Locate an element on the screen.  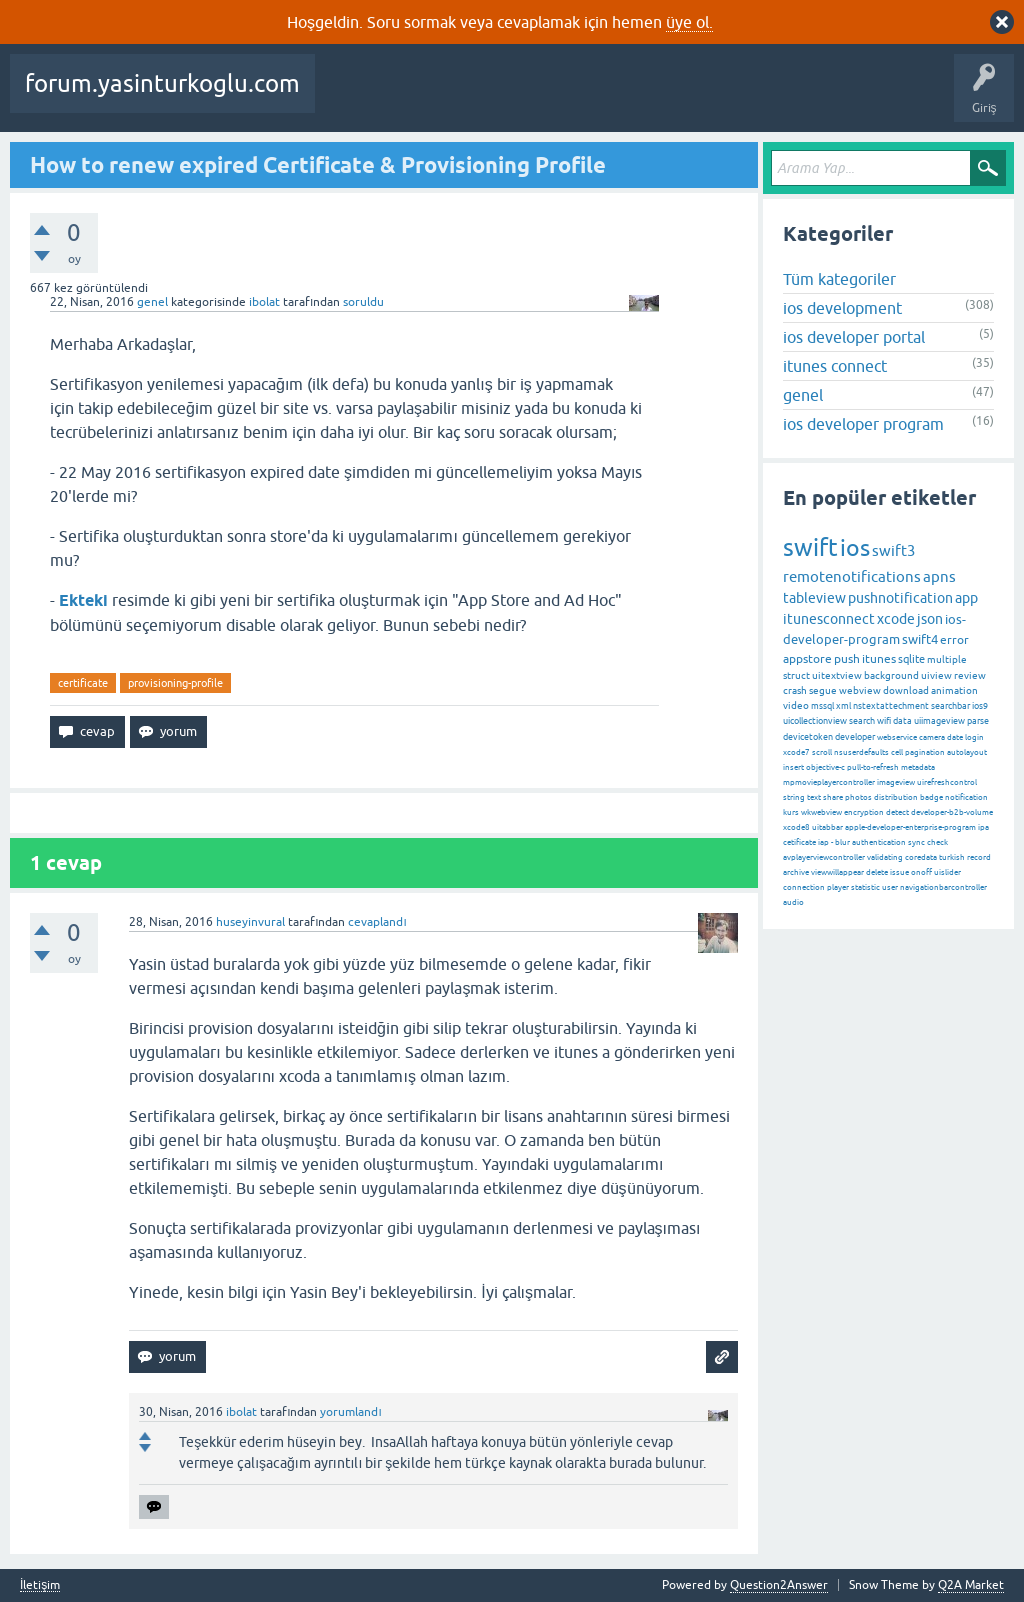
background is located at coordinates (891, 675).